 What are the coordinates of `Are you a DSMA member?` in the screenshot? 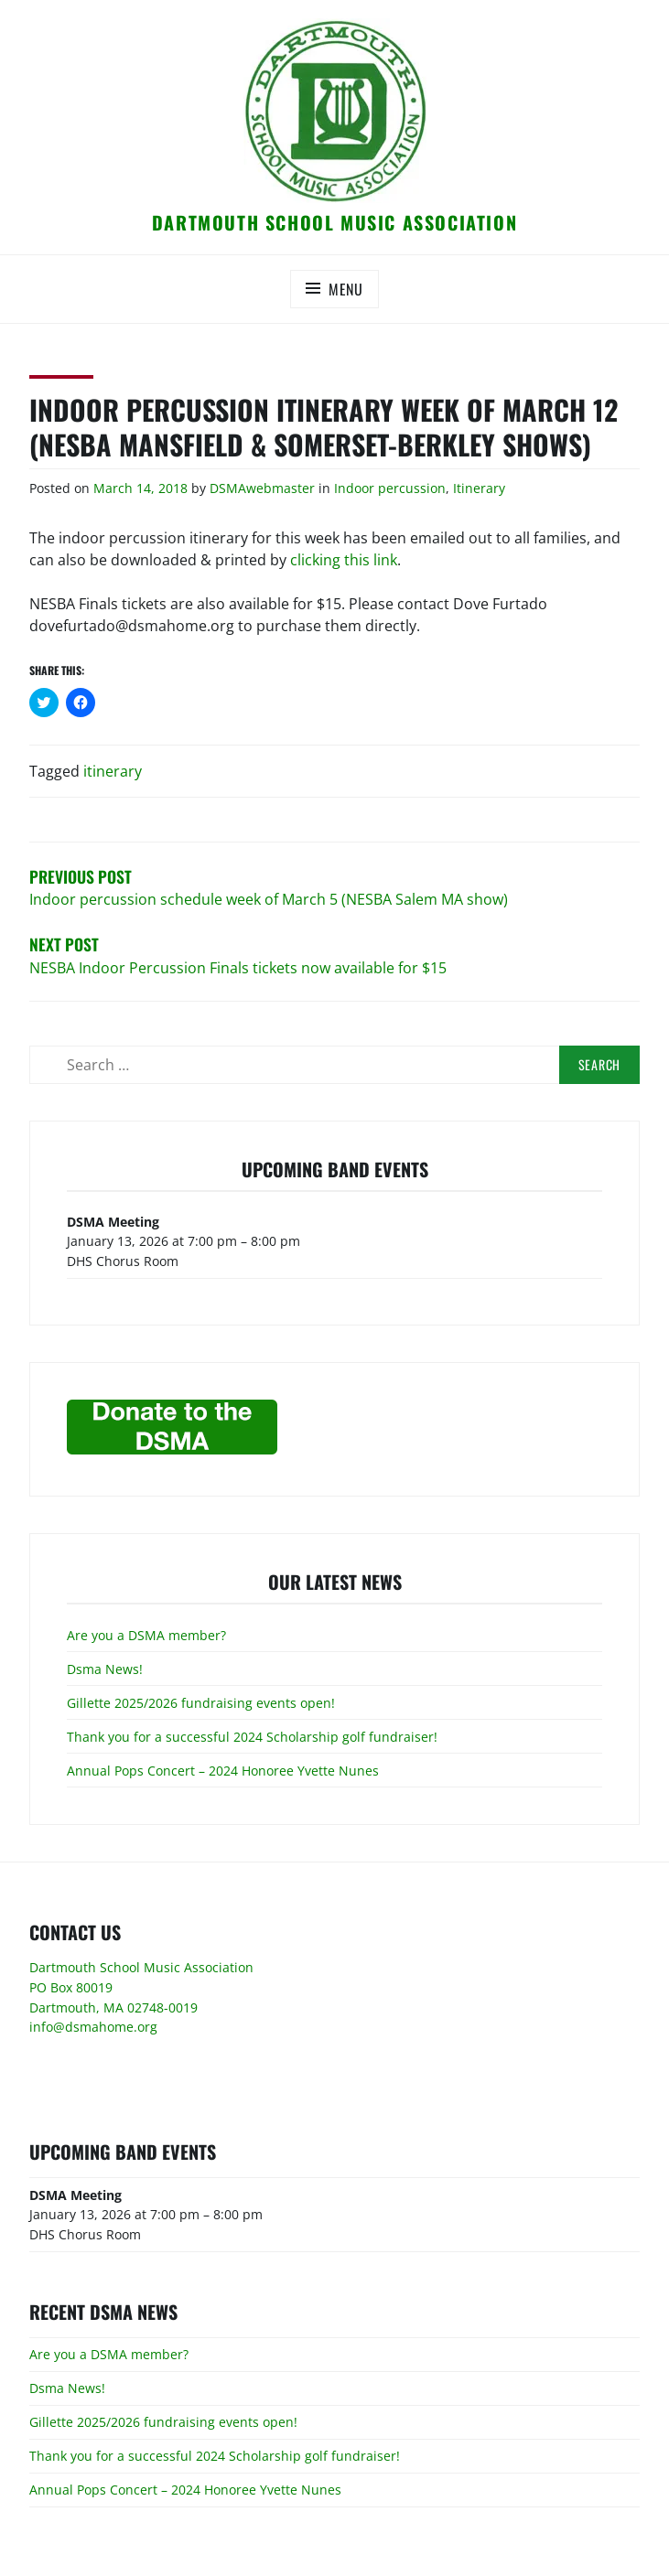 It's located at (146, 1635).